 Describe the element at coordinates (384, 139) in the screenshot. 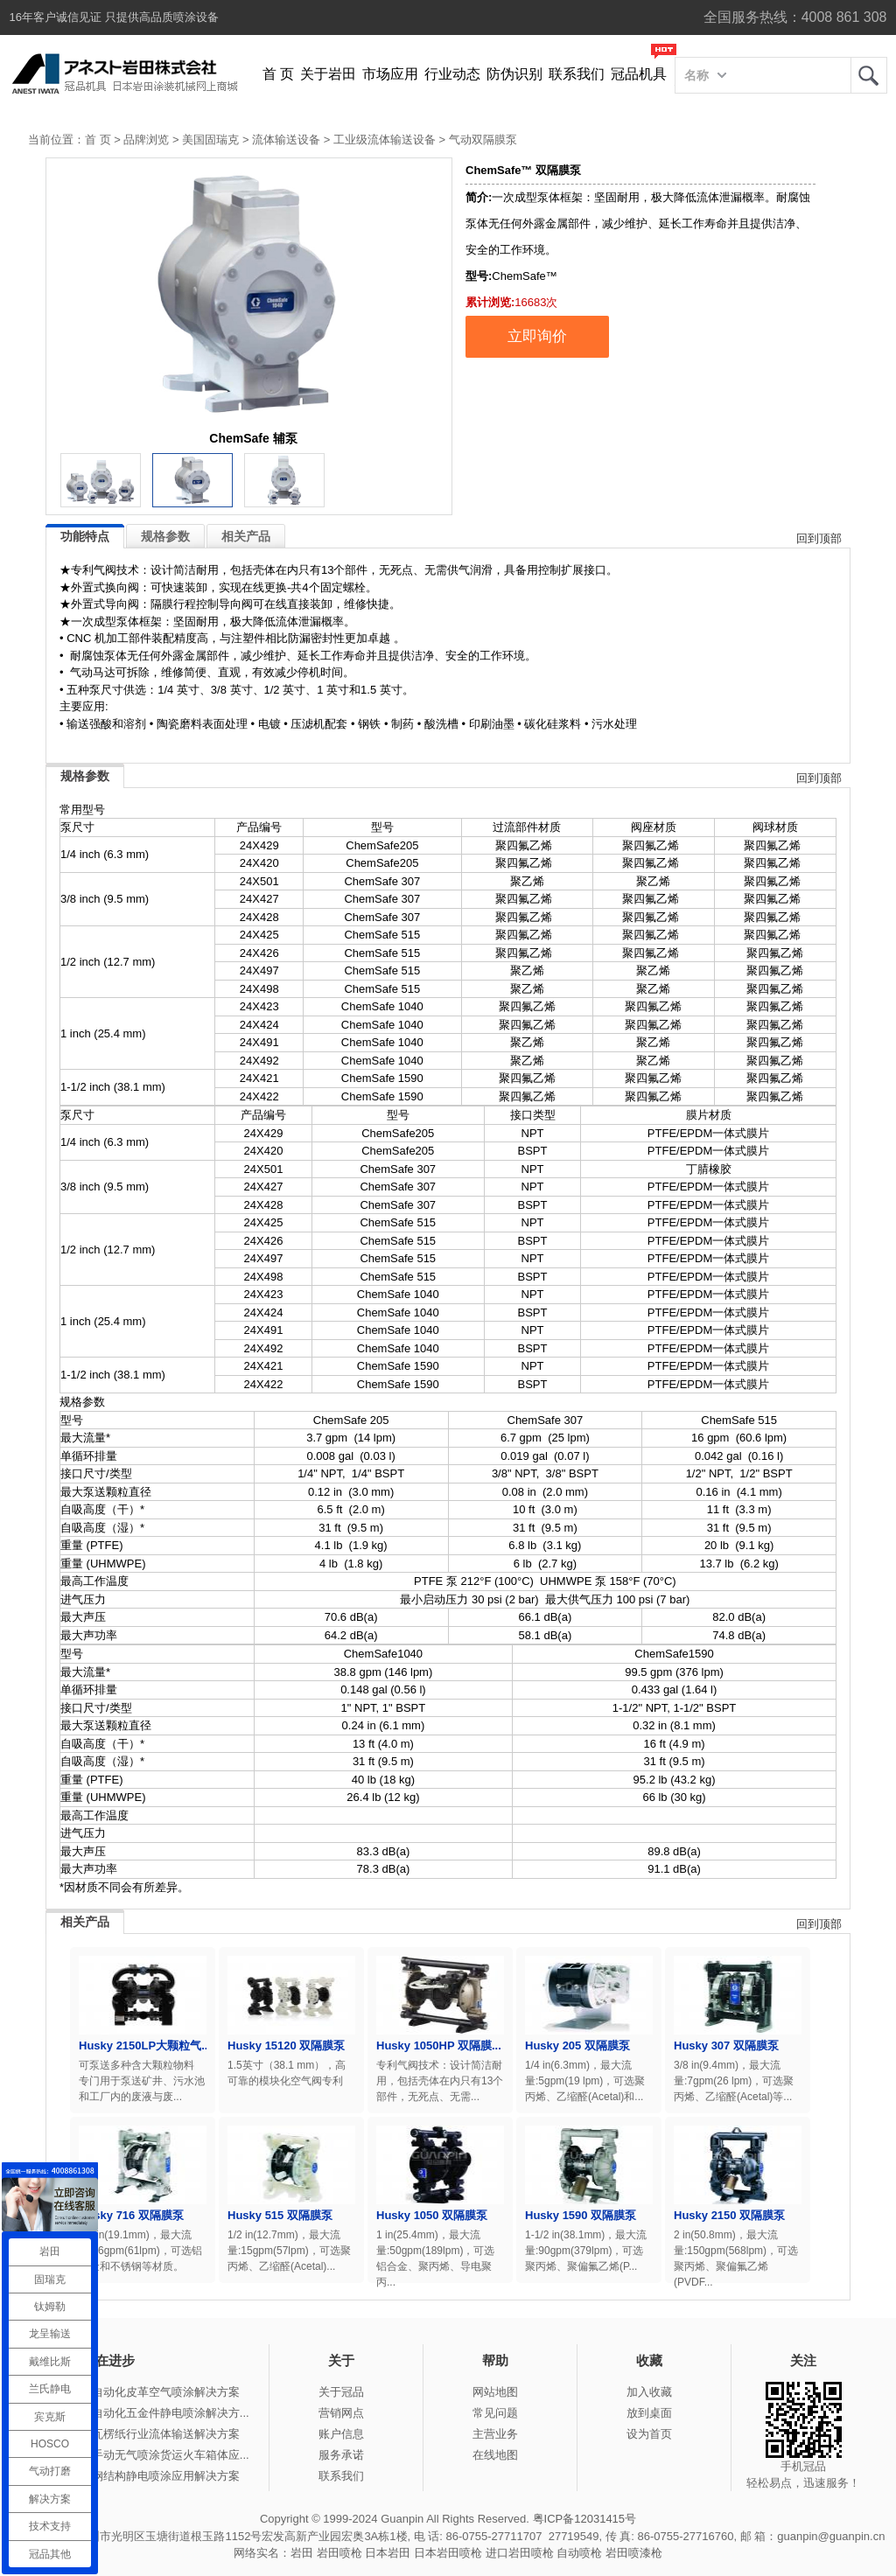

I see `工业级流体输送设备` at that location.